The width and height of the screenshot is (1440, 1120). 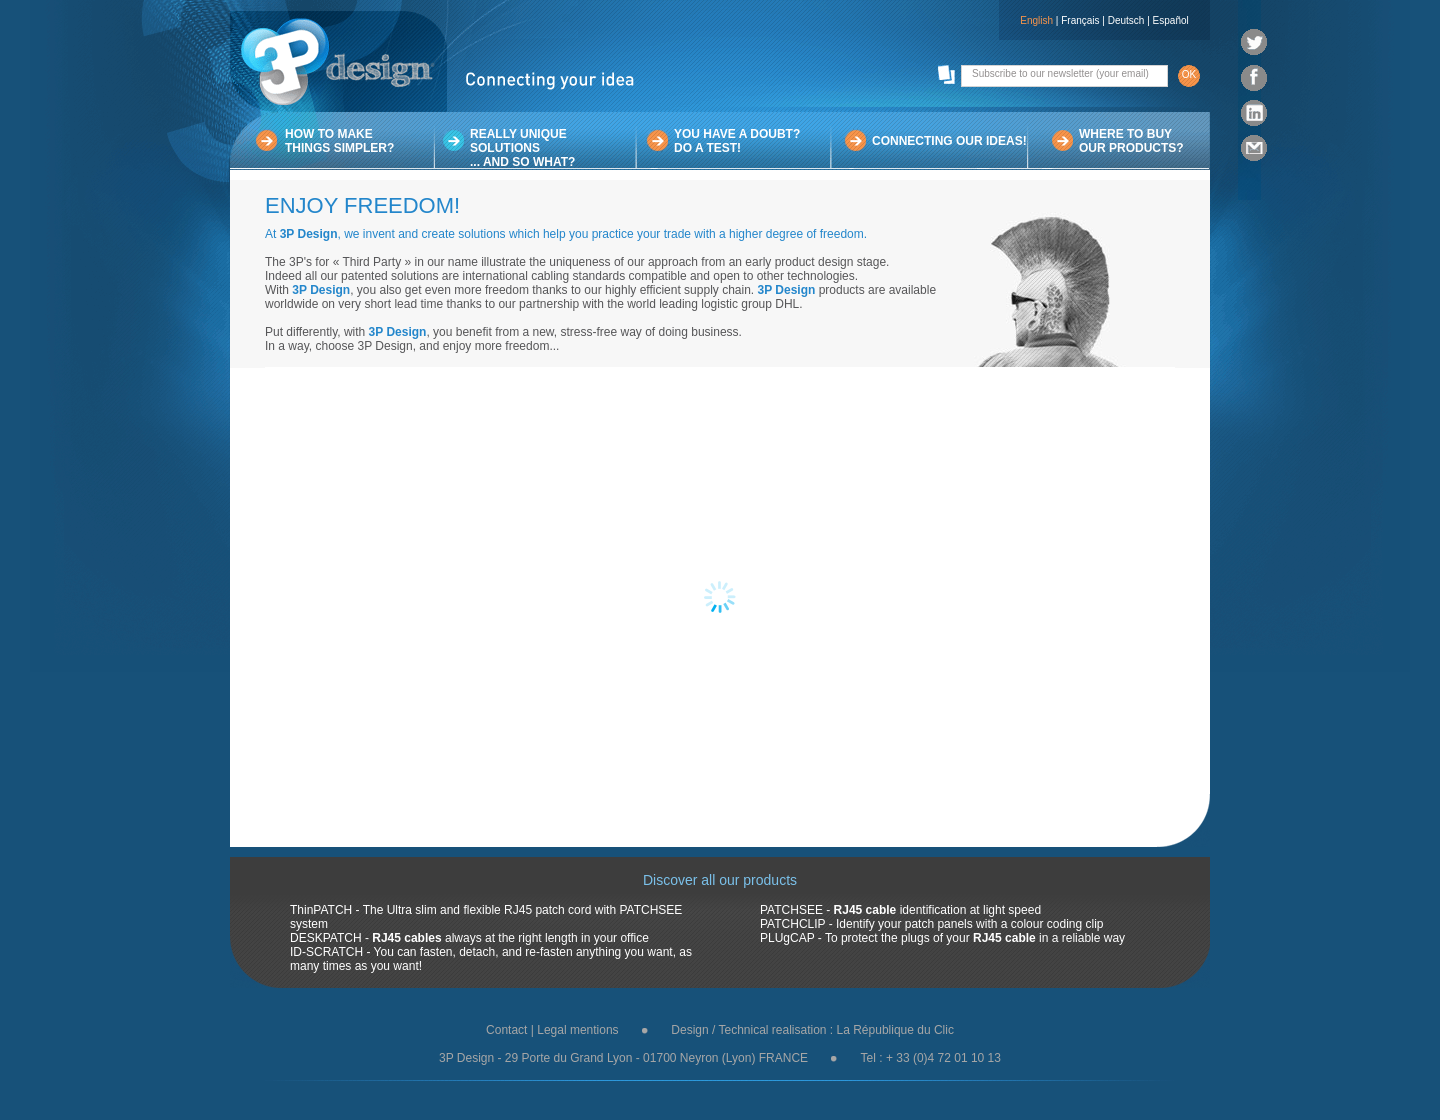 What do you see at coordinates (737, 141) in the screenshot?
I see `YOU HAVE A DOUBT?DO A TEST!` at bounding box center [737, 141].